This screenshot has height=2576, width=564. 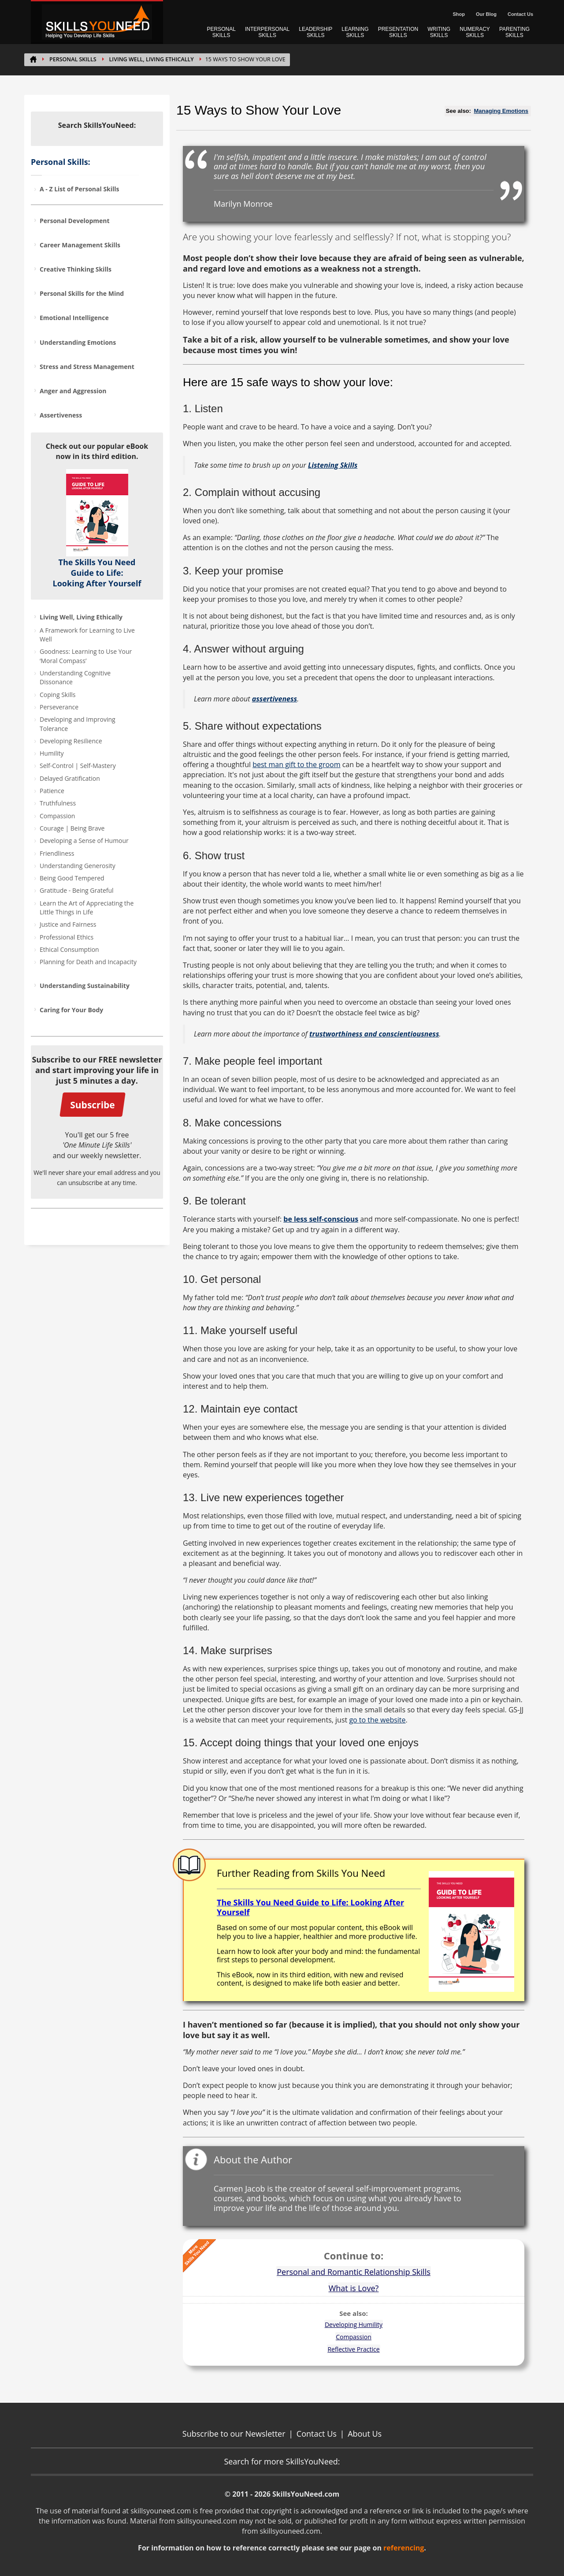 I want to click on Assertiveness, so click(x=61, y=415).